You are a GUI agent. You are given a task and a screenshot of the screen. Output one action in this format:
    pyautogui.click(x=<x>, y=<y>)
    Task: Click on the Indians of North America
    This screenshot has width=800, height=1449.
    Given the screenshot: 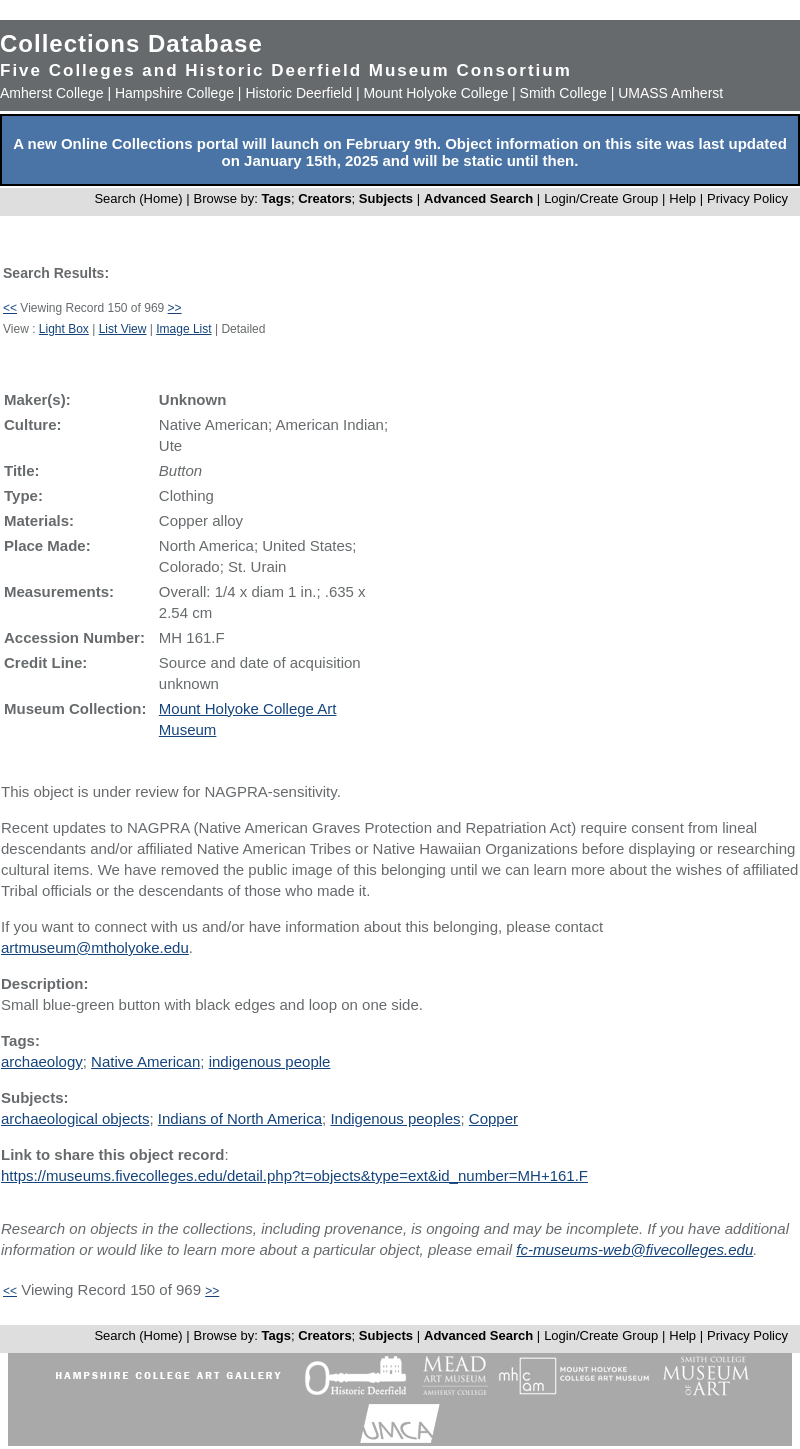 What is the action you would take?
    pyautogui.click(x=240, y=1118)
    